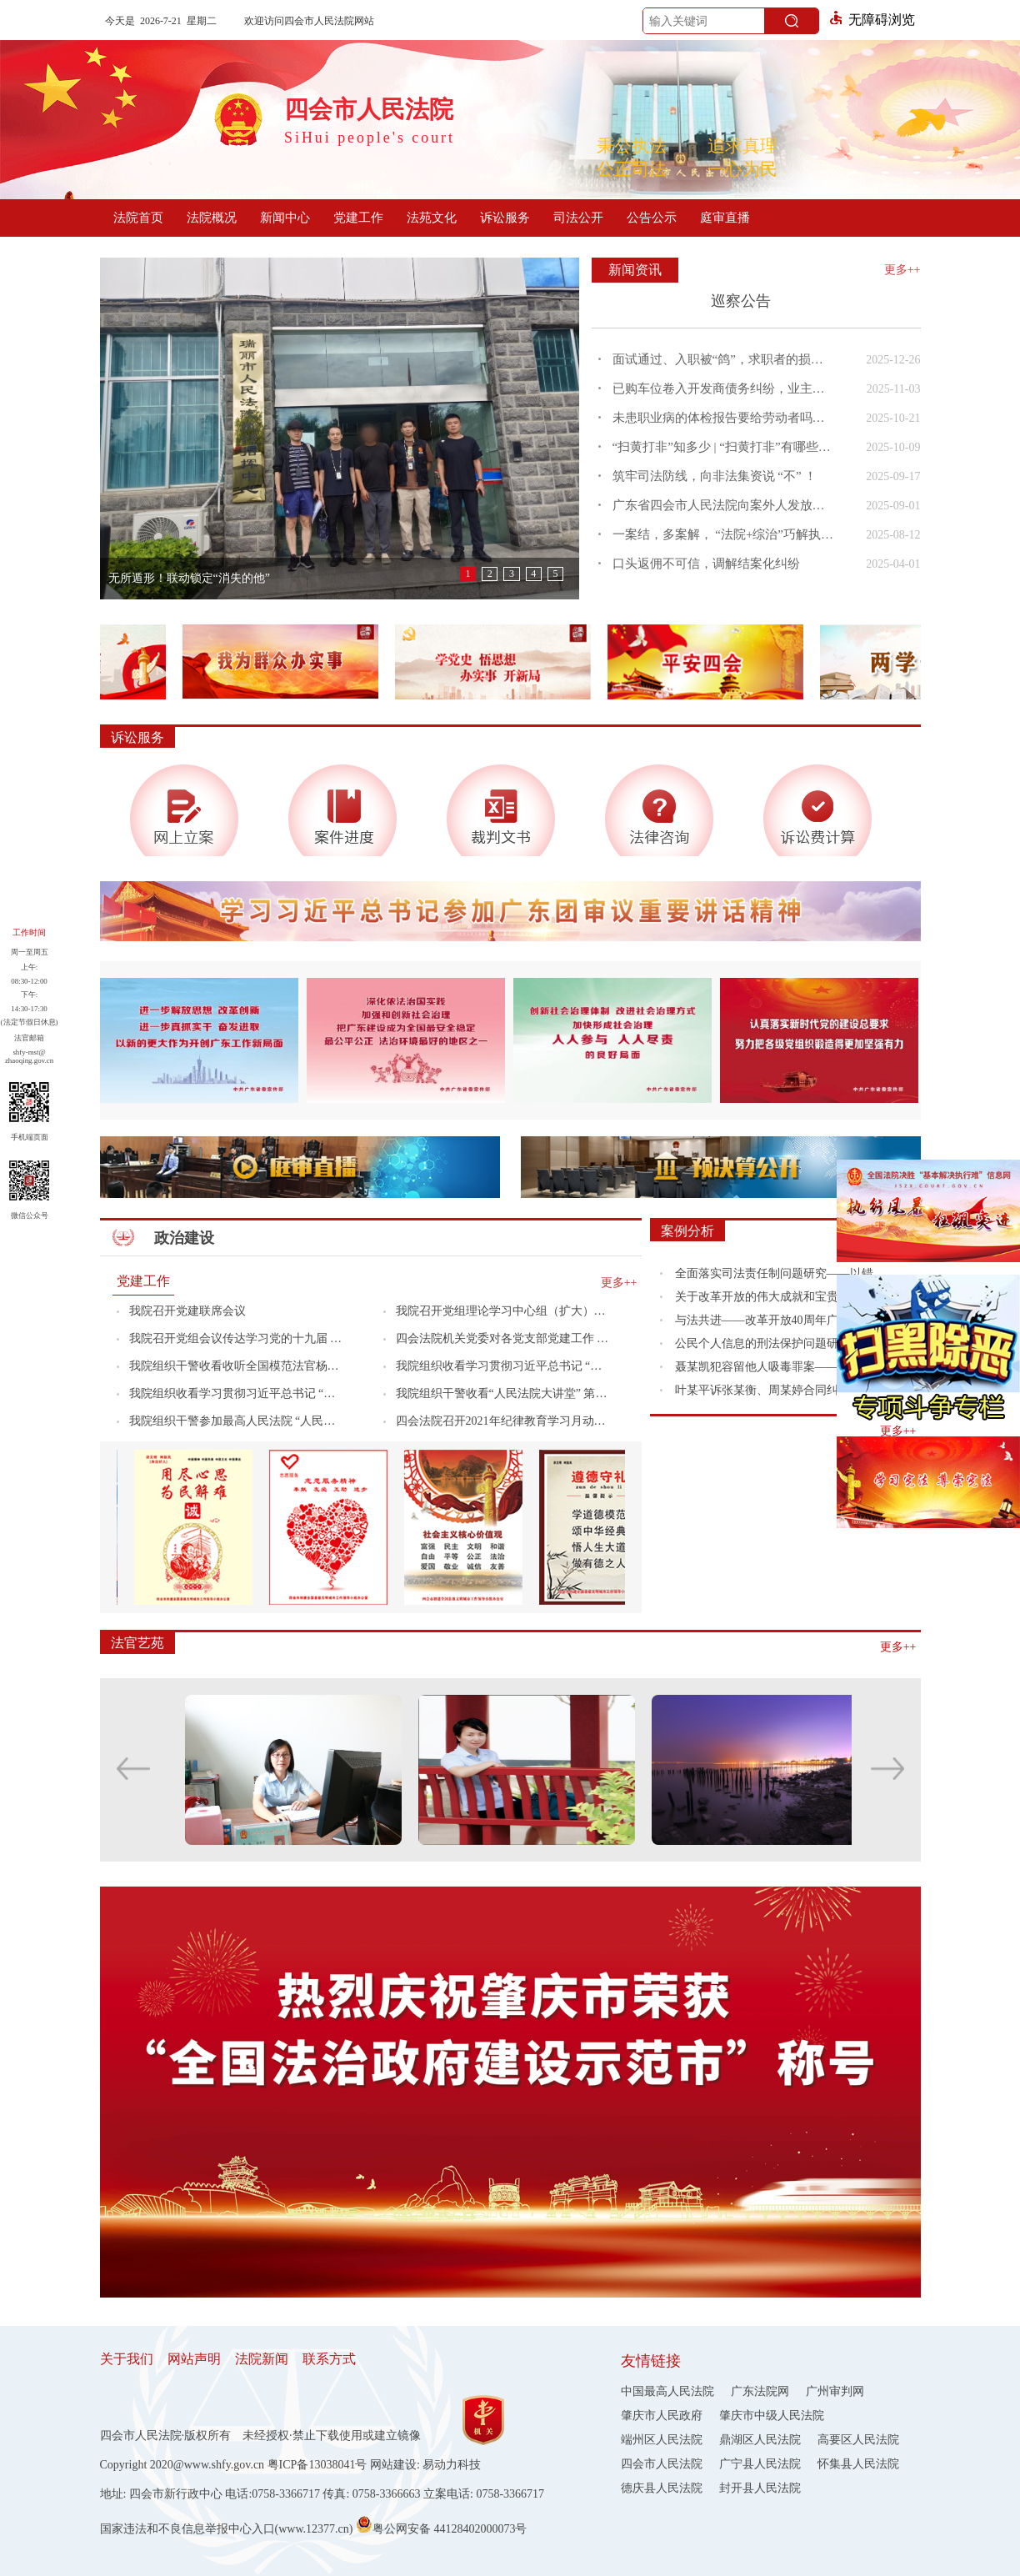  I want to click on 我院组织干警收看“人民法院大讲堂” 第六场专题辅导报告会, so click(503, 1393).